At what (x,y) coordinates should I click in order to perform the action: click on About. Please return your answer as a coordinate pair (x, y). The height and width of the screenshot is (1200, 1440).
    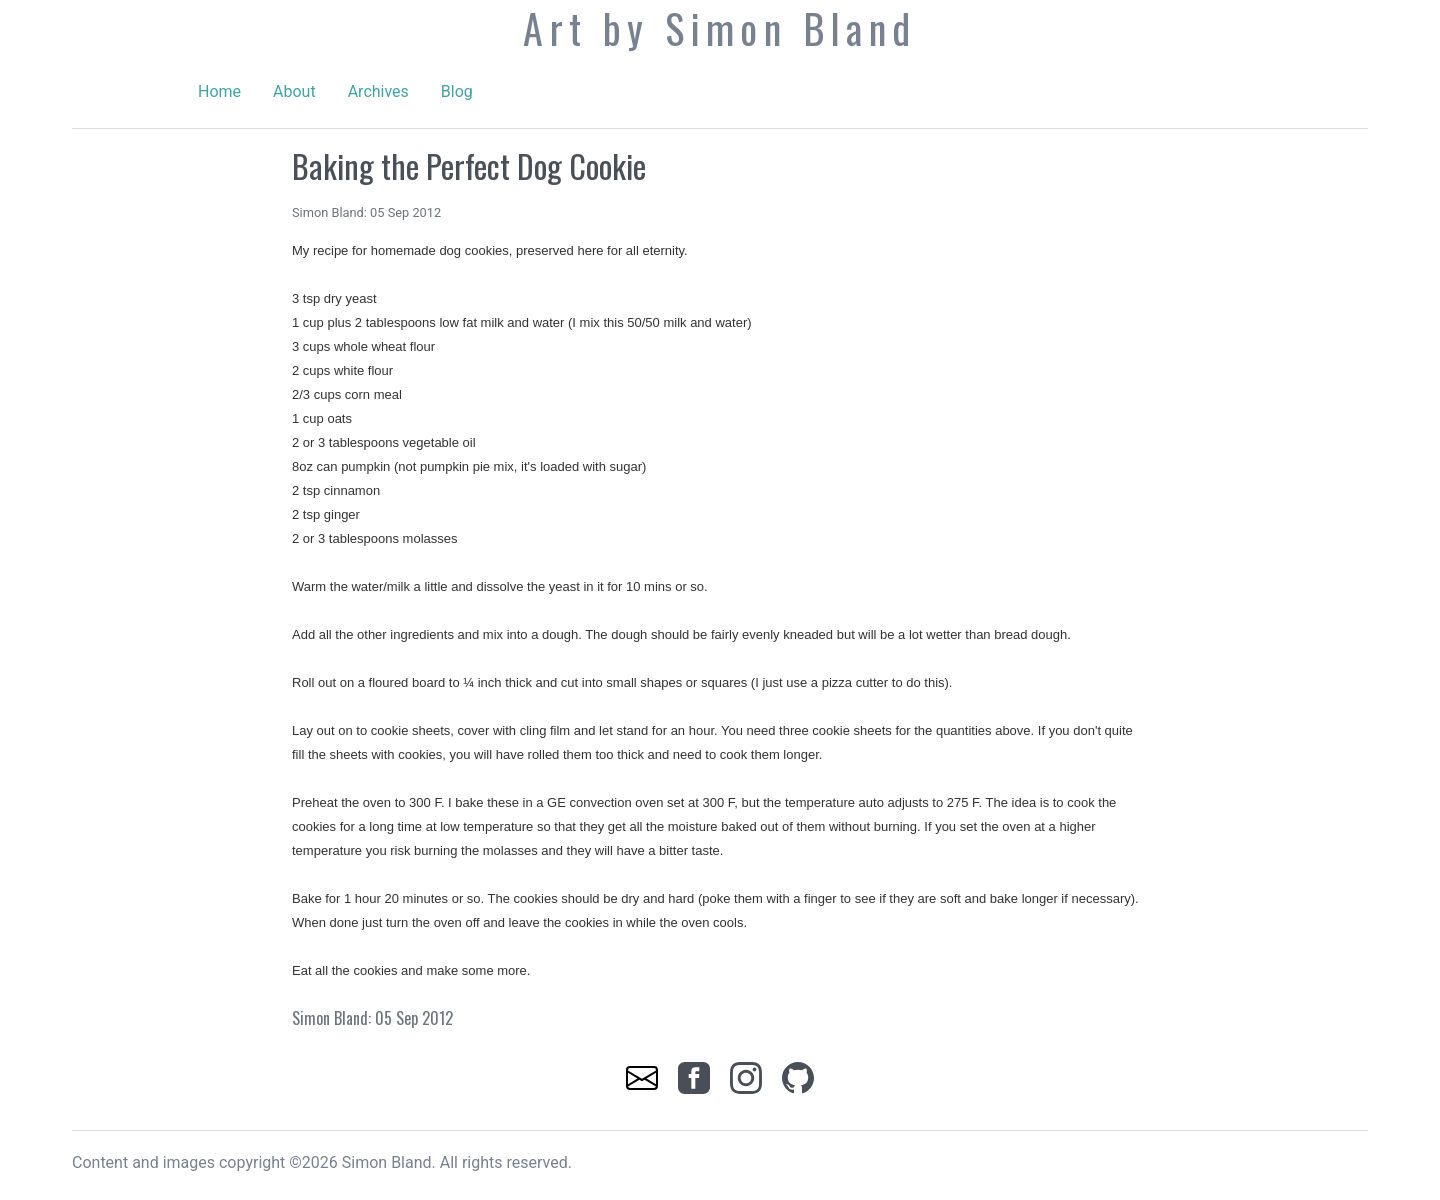
    Looking at the image, I should click on (294, 91).